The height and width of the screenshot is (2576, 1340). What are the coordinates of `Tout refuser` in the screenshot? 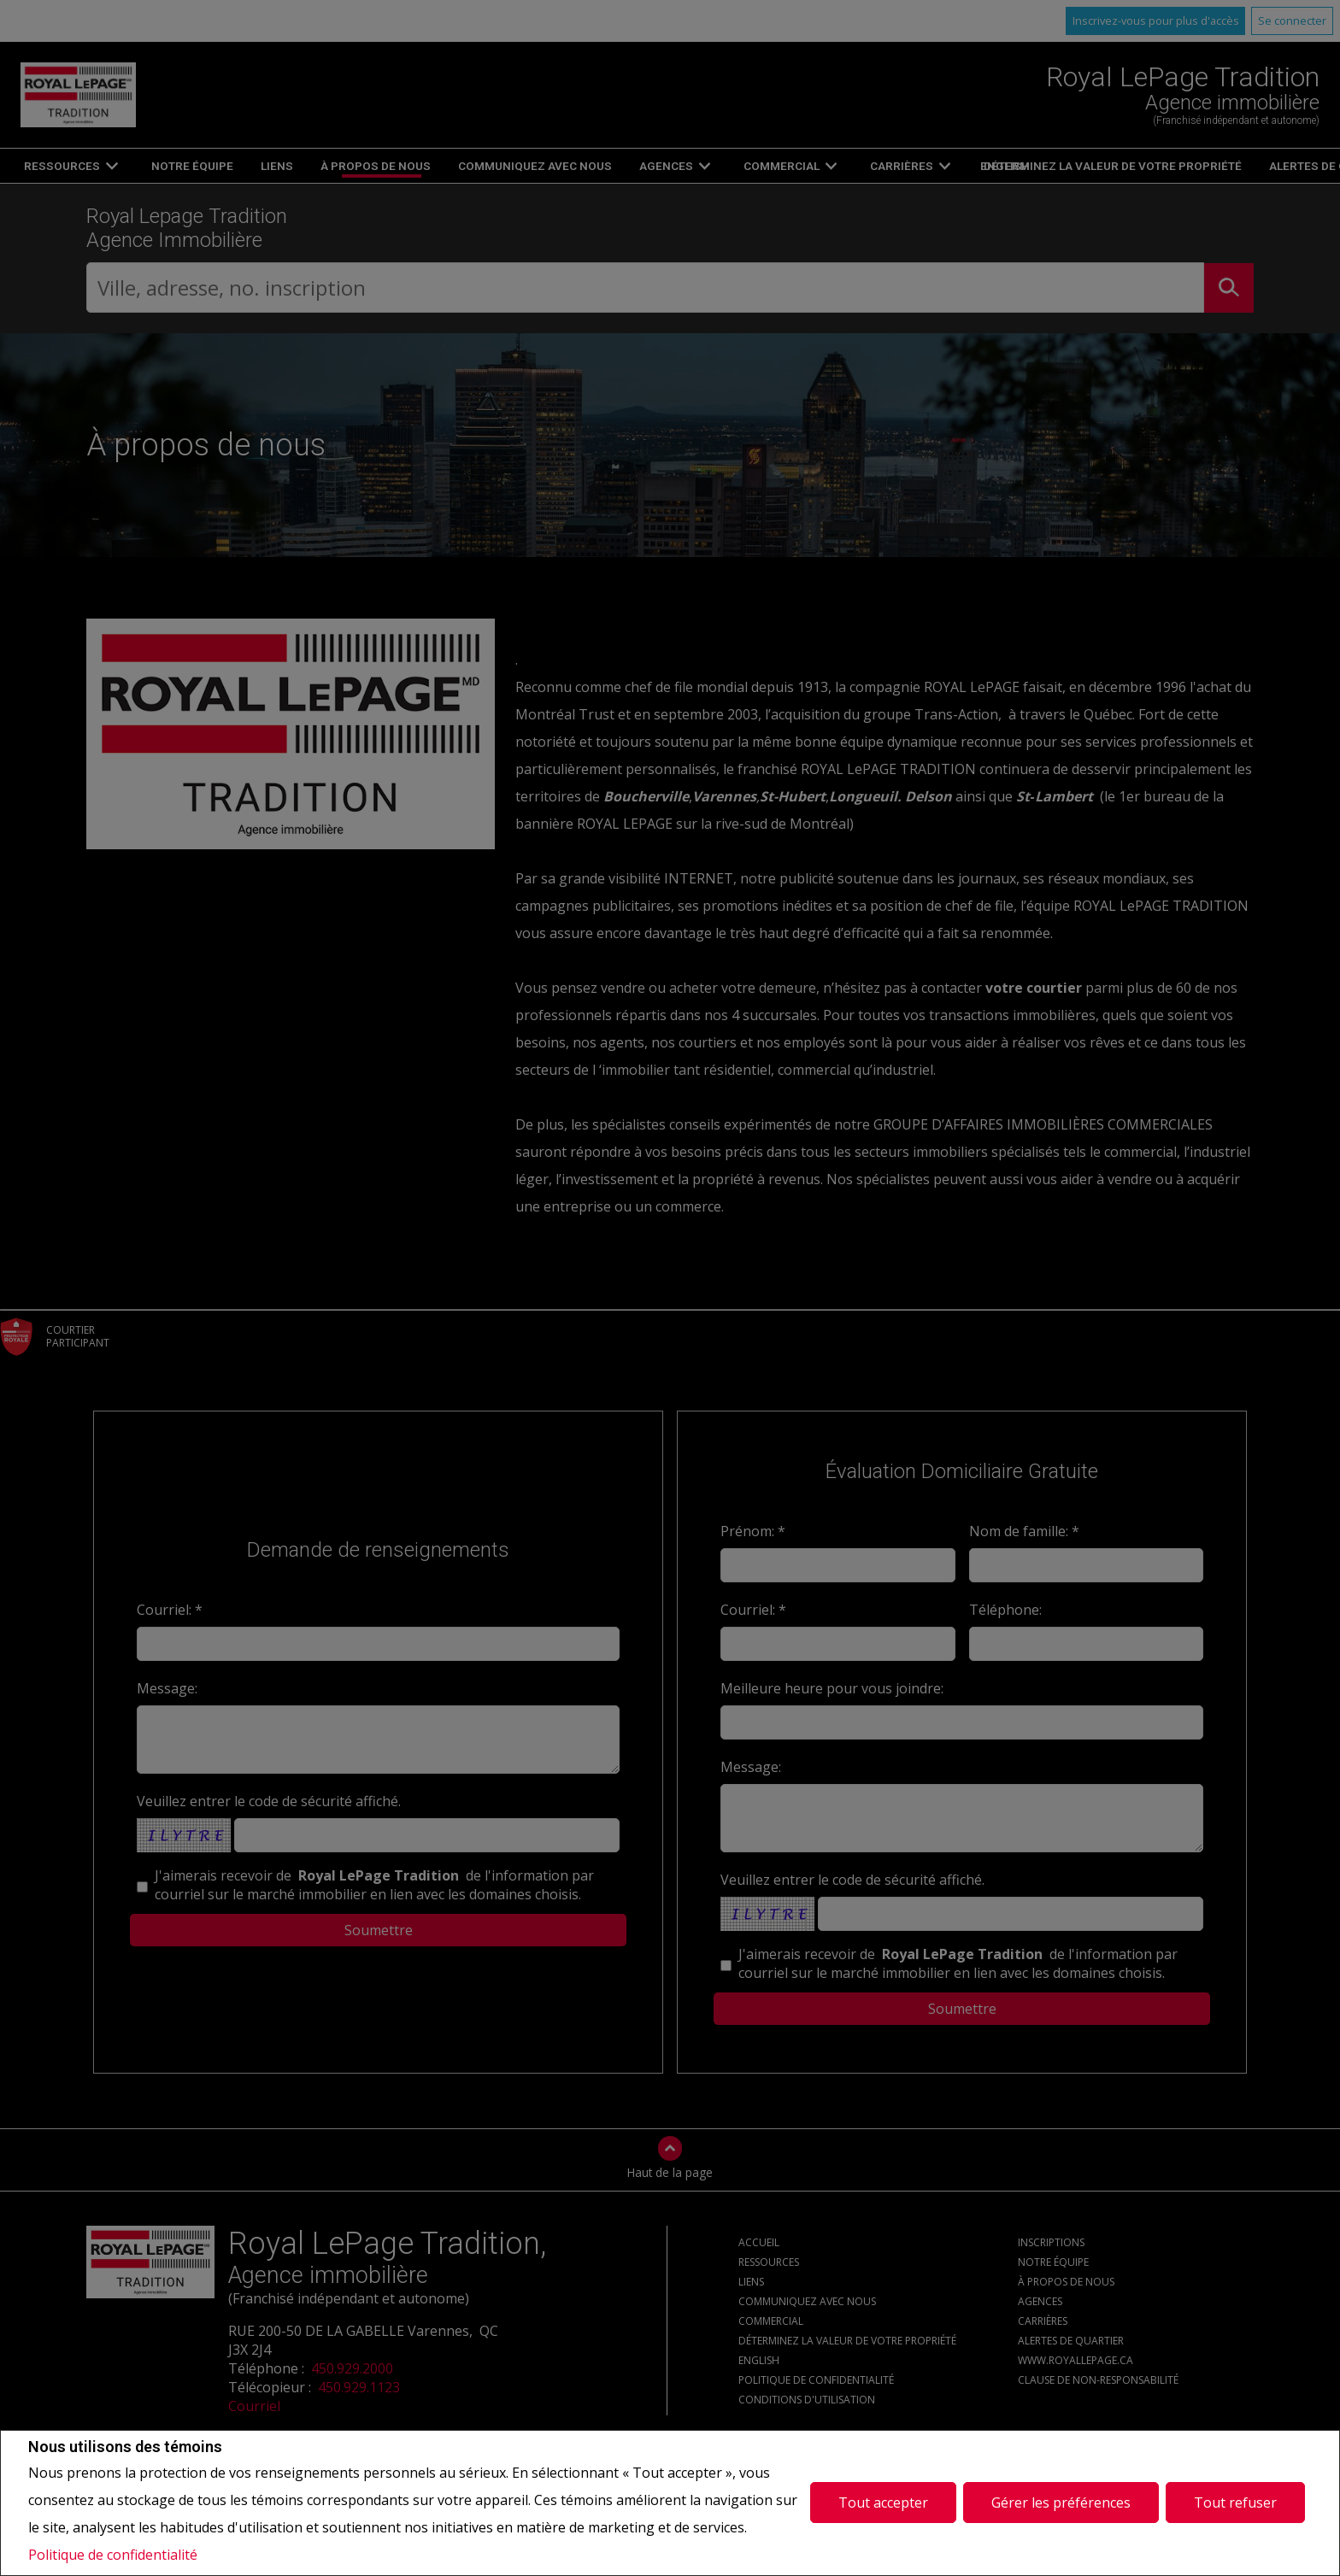 It's located at (1235, 2502).